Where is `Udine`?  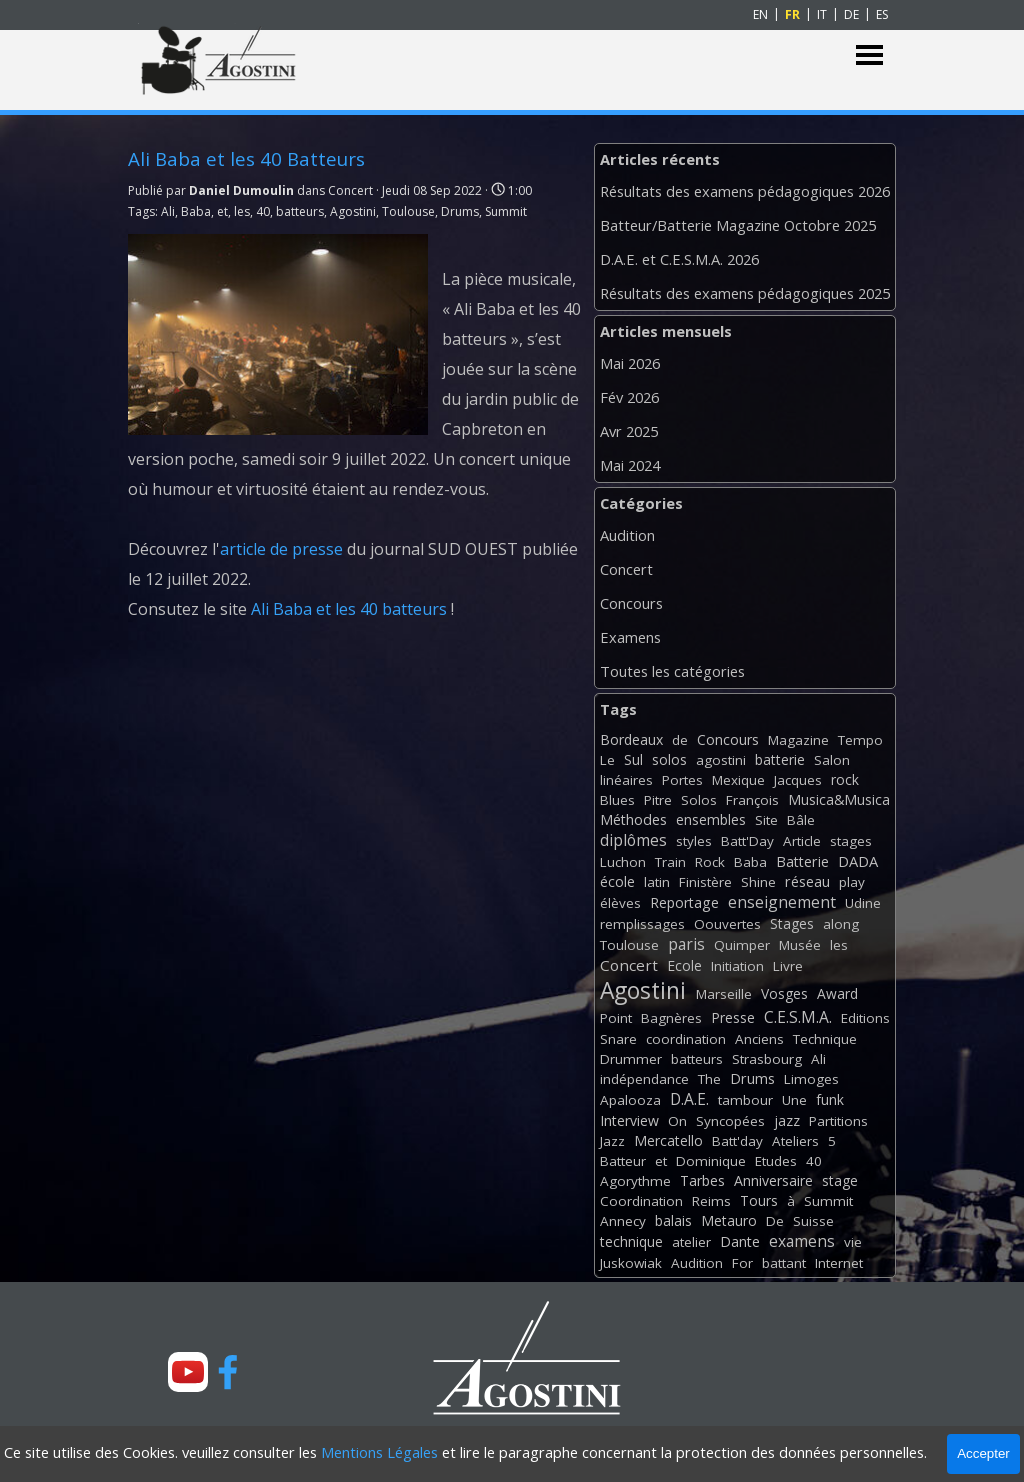 Udine is located at coordinates (863, 903).